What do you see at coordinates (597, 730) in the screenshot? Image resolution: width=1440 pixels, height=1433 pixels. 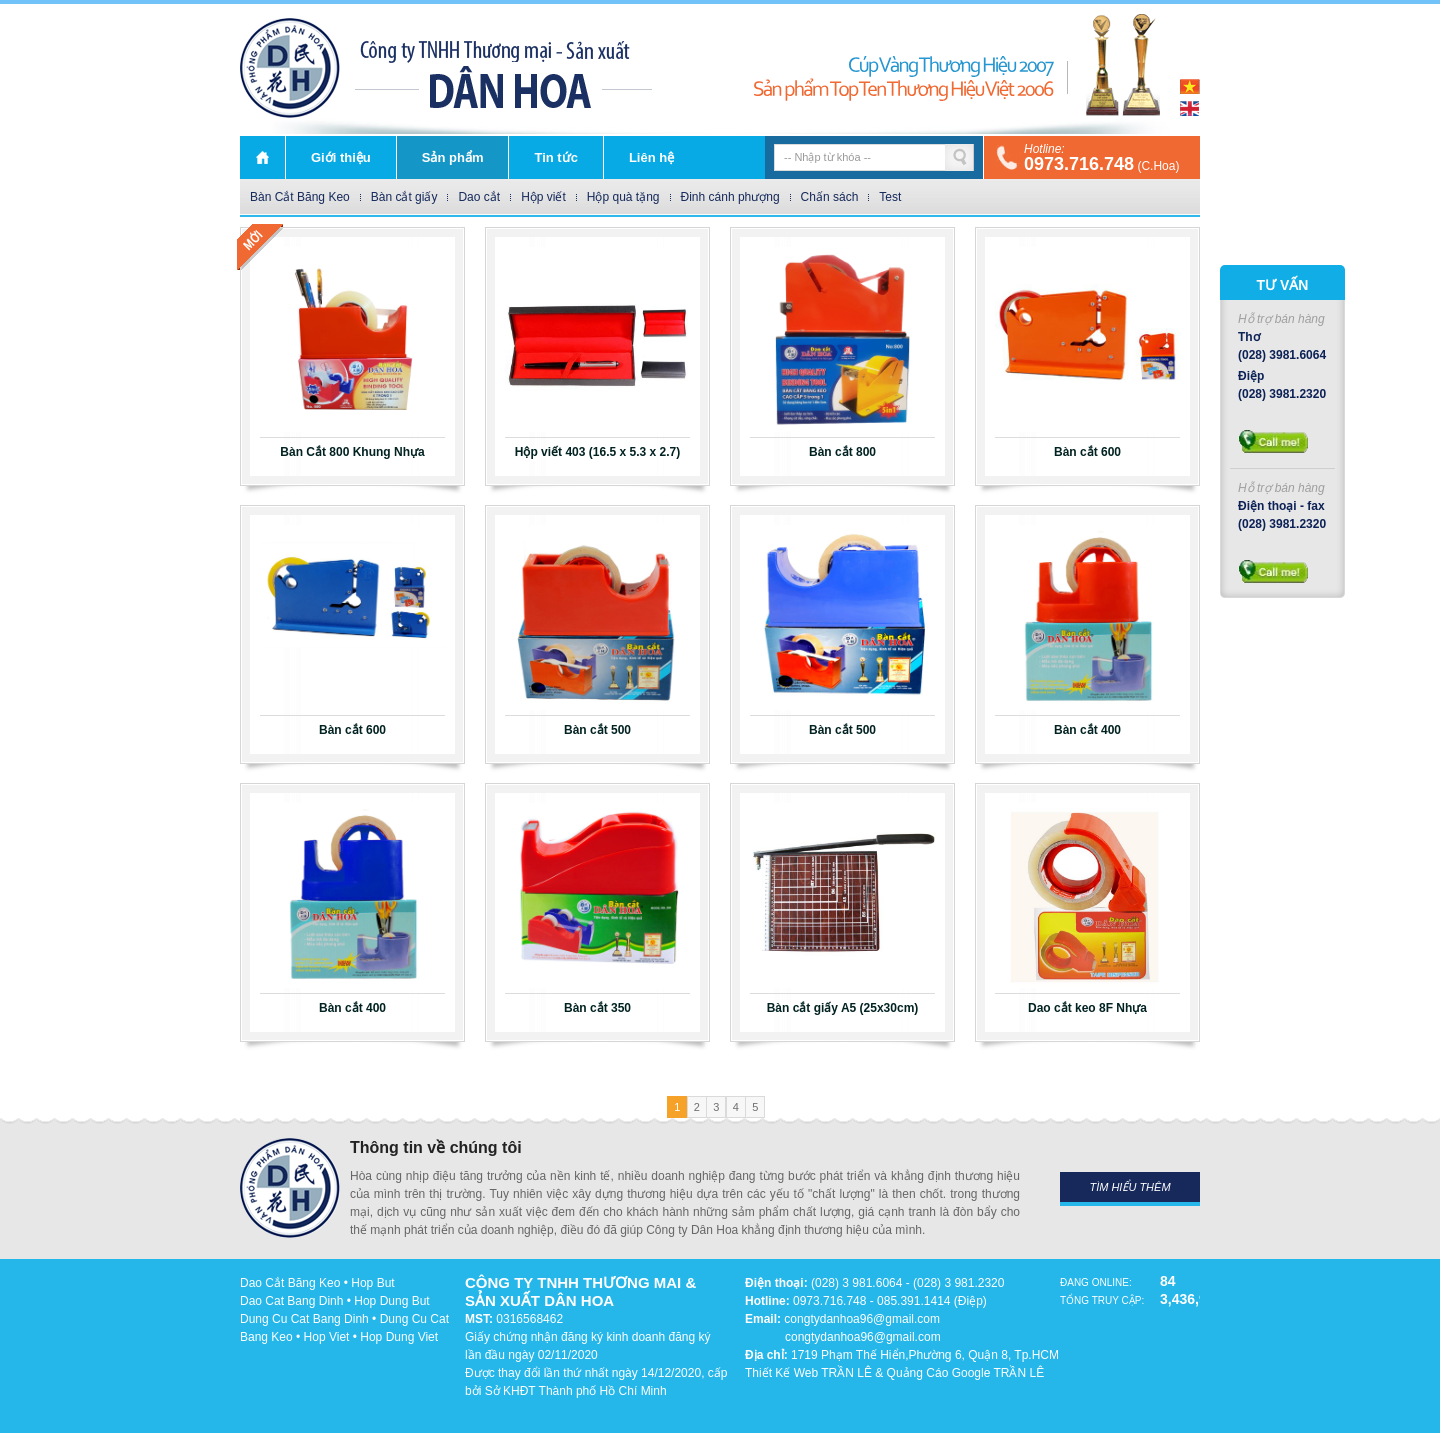 I see `Bàn cắt 500` at bounding box center [597, 730].